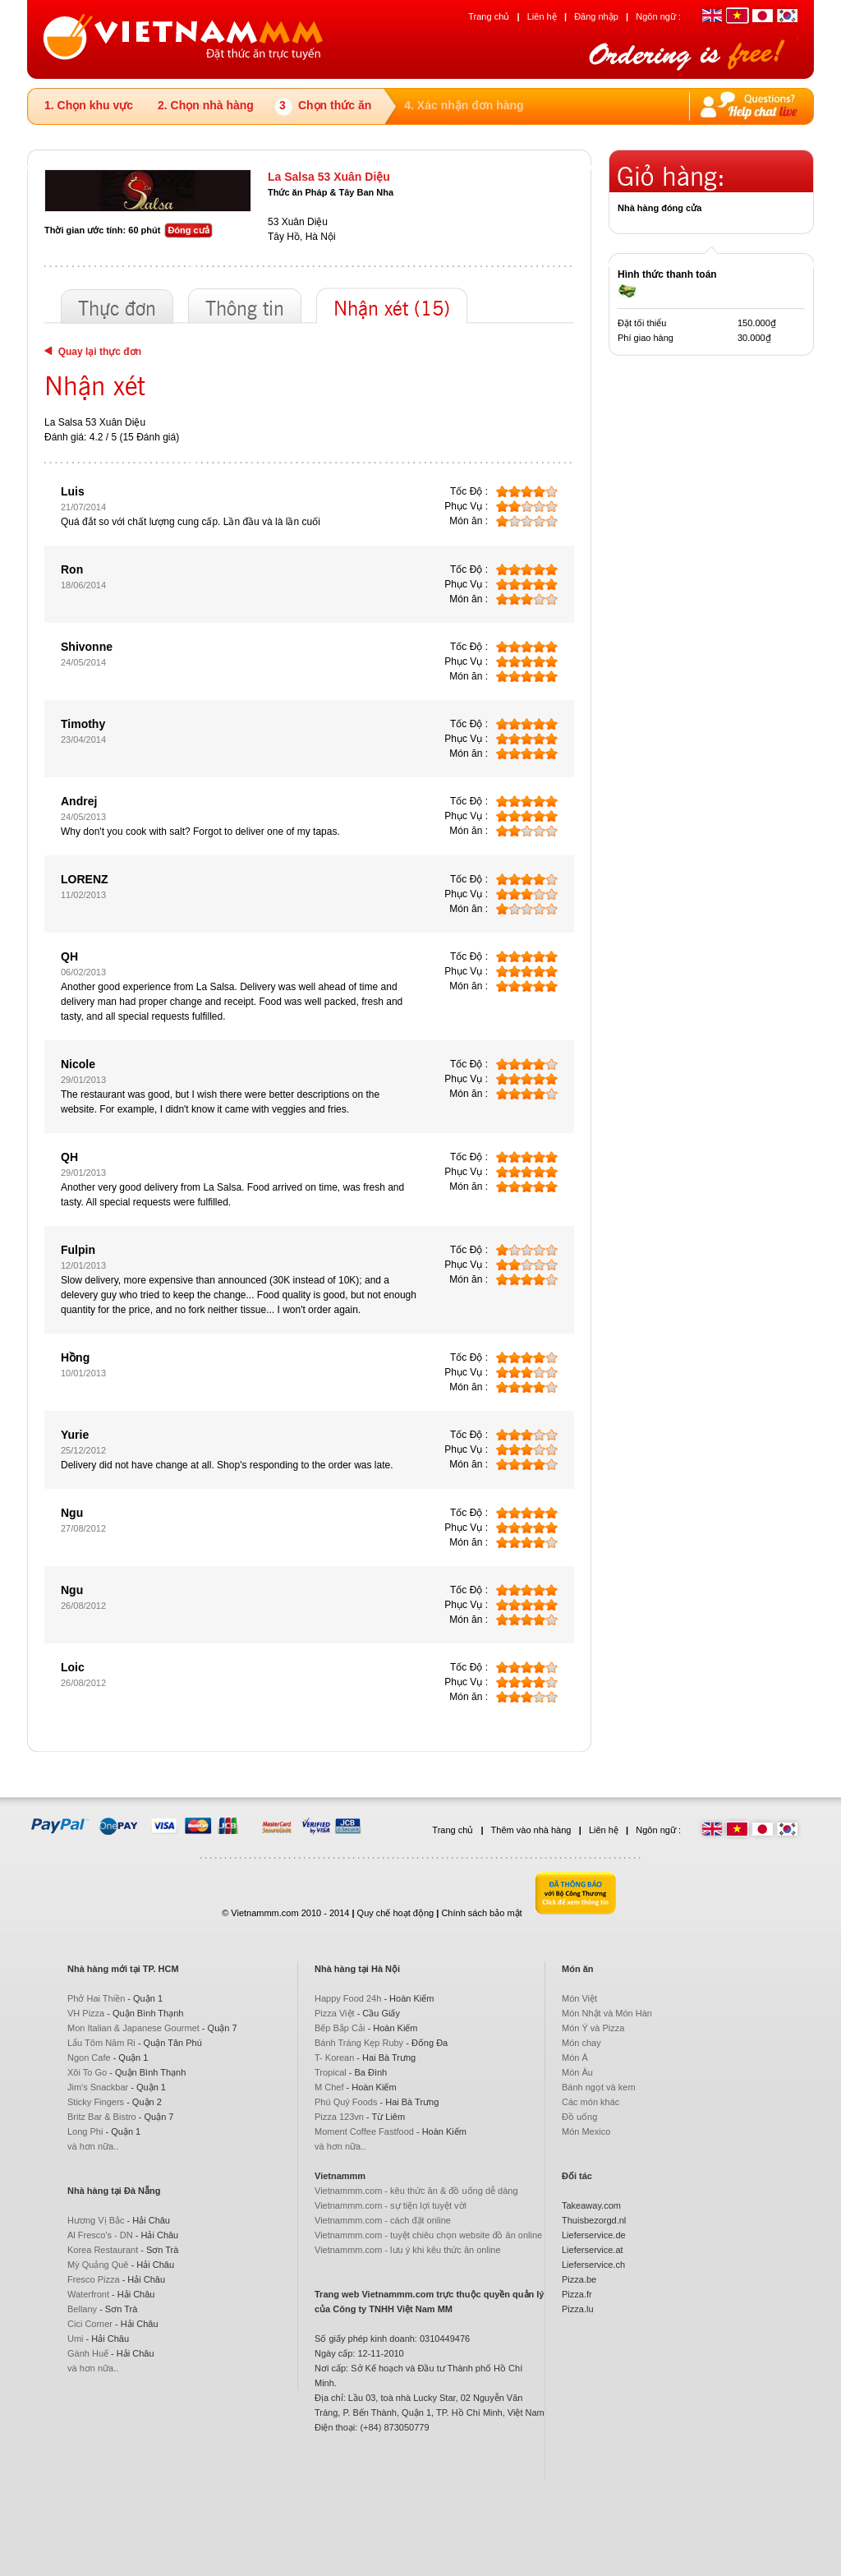 The height and width of the screenshot is (2576, 841). I want to click on Món Mexico, so click(586, 2131).